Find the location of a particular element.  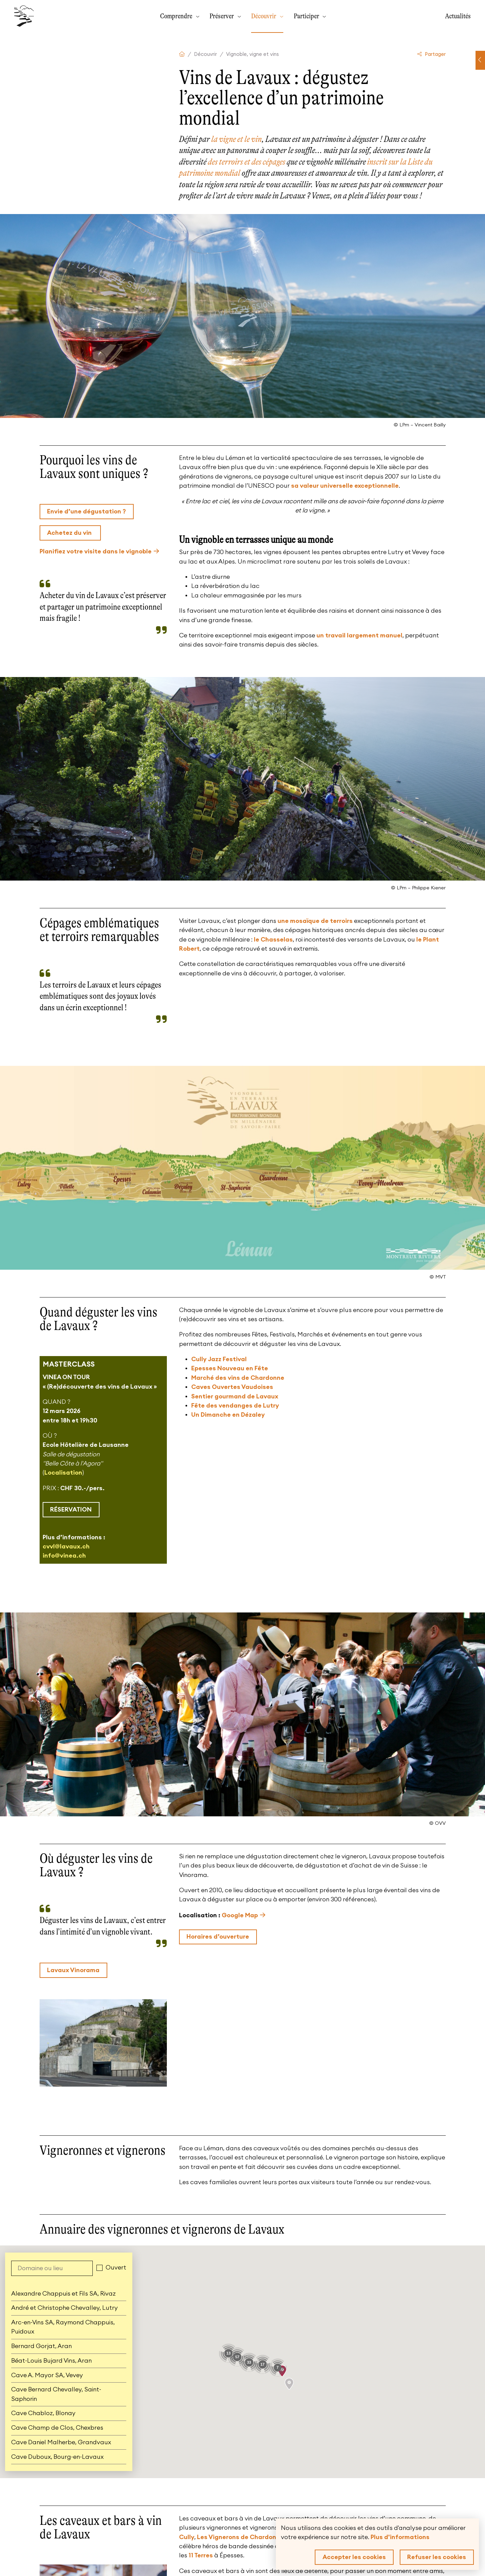

[button] is located at coordinates (289, 2384).